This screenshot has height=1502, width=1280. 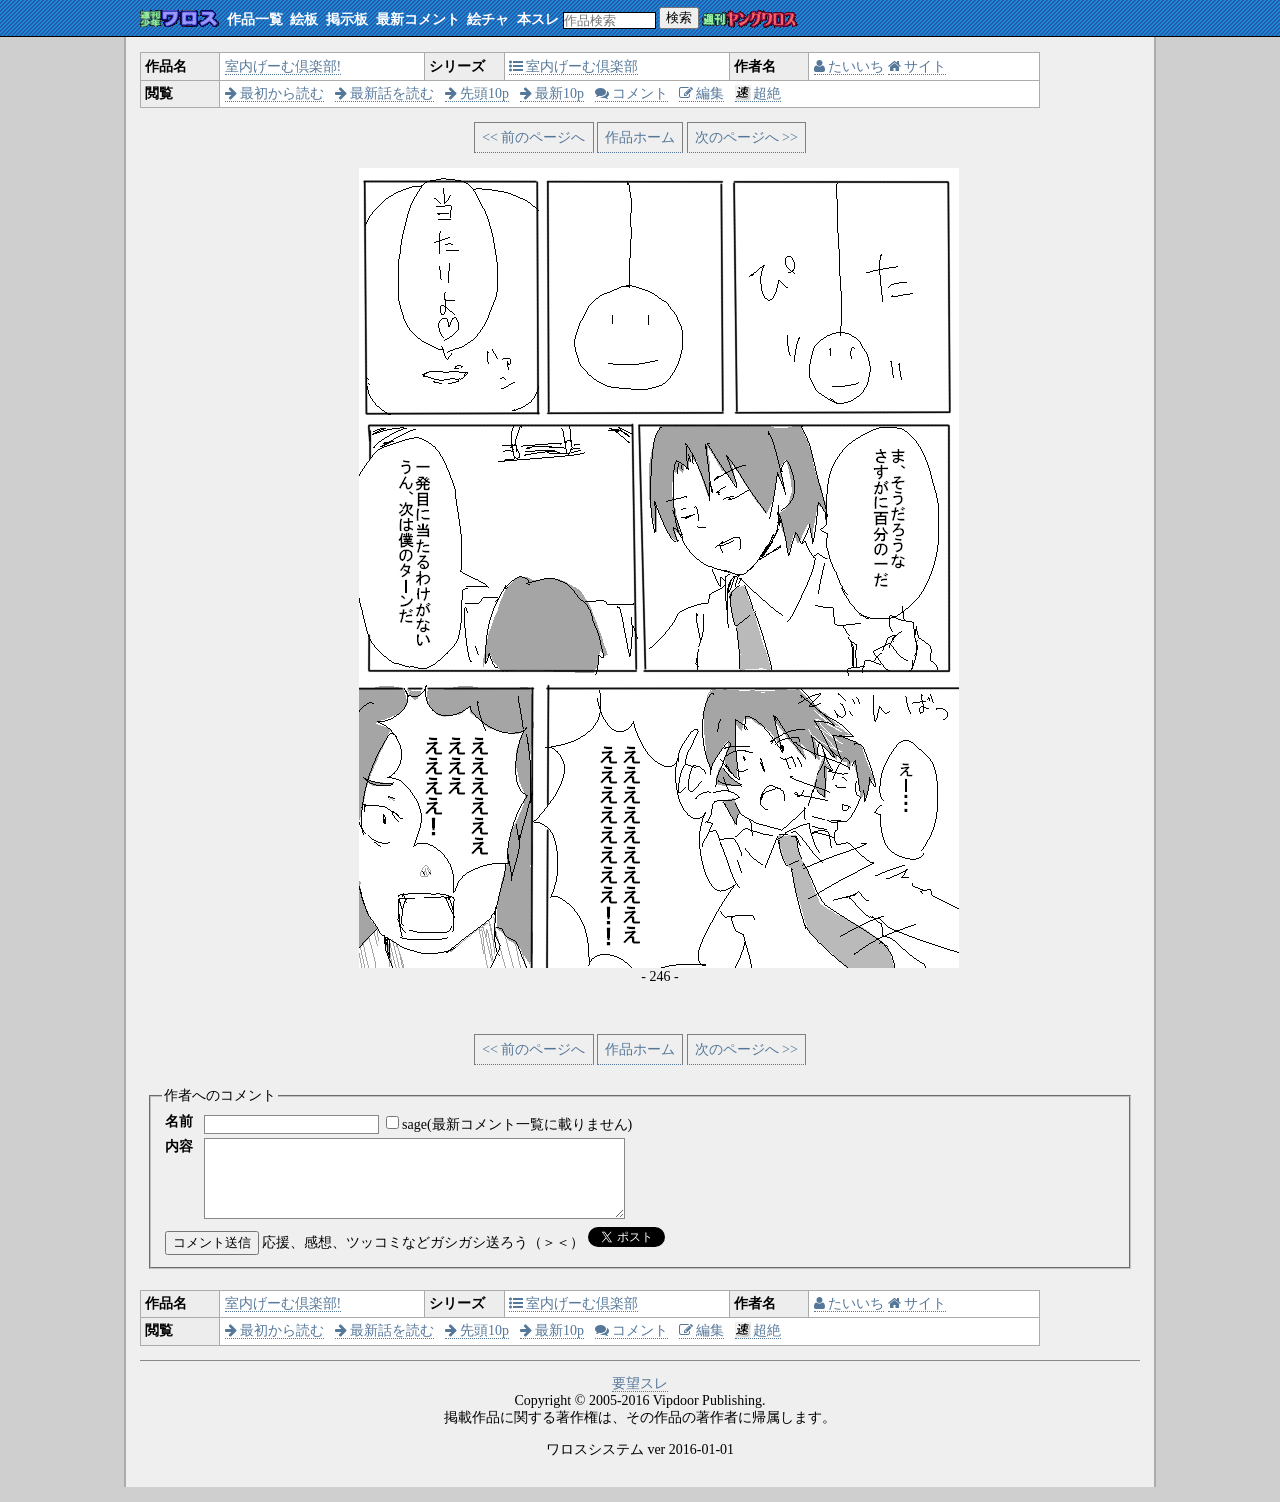 I want to click on コメント送信, so click(x=212, y=1257).